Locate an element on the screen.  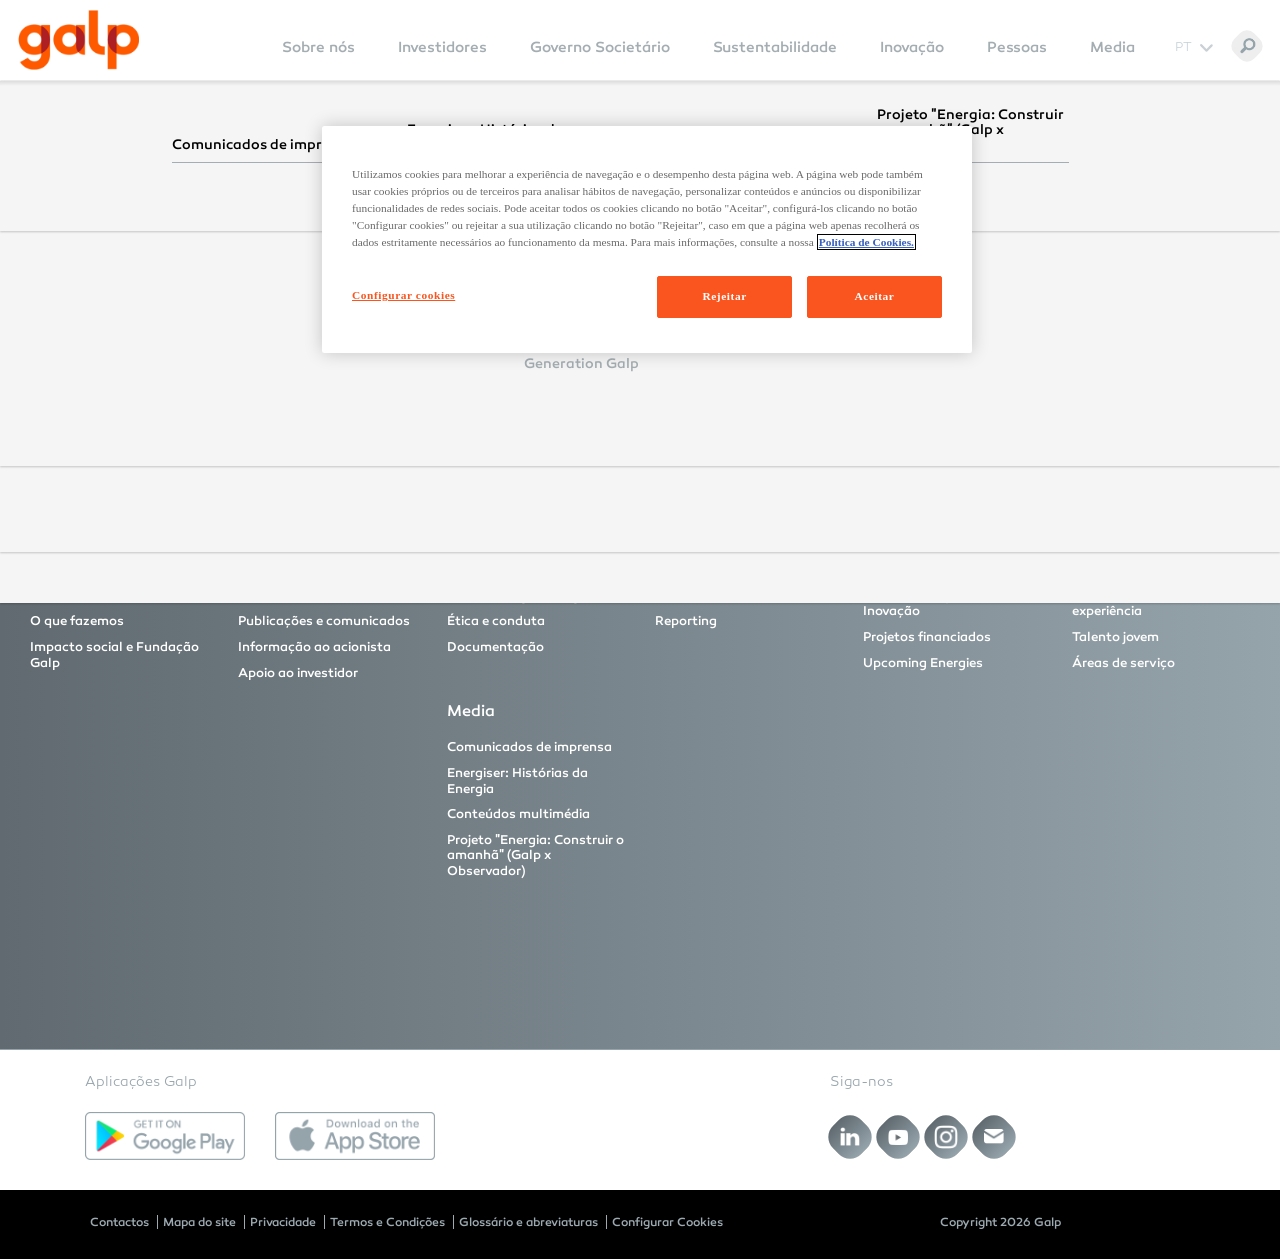
Governo Societário is located at coordinates (600, 47).